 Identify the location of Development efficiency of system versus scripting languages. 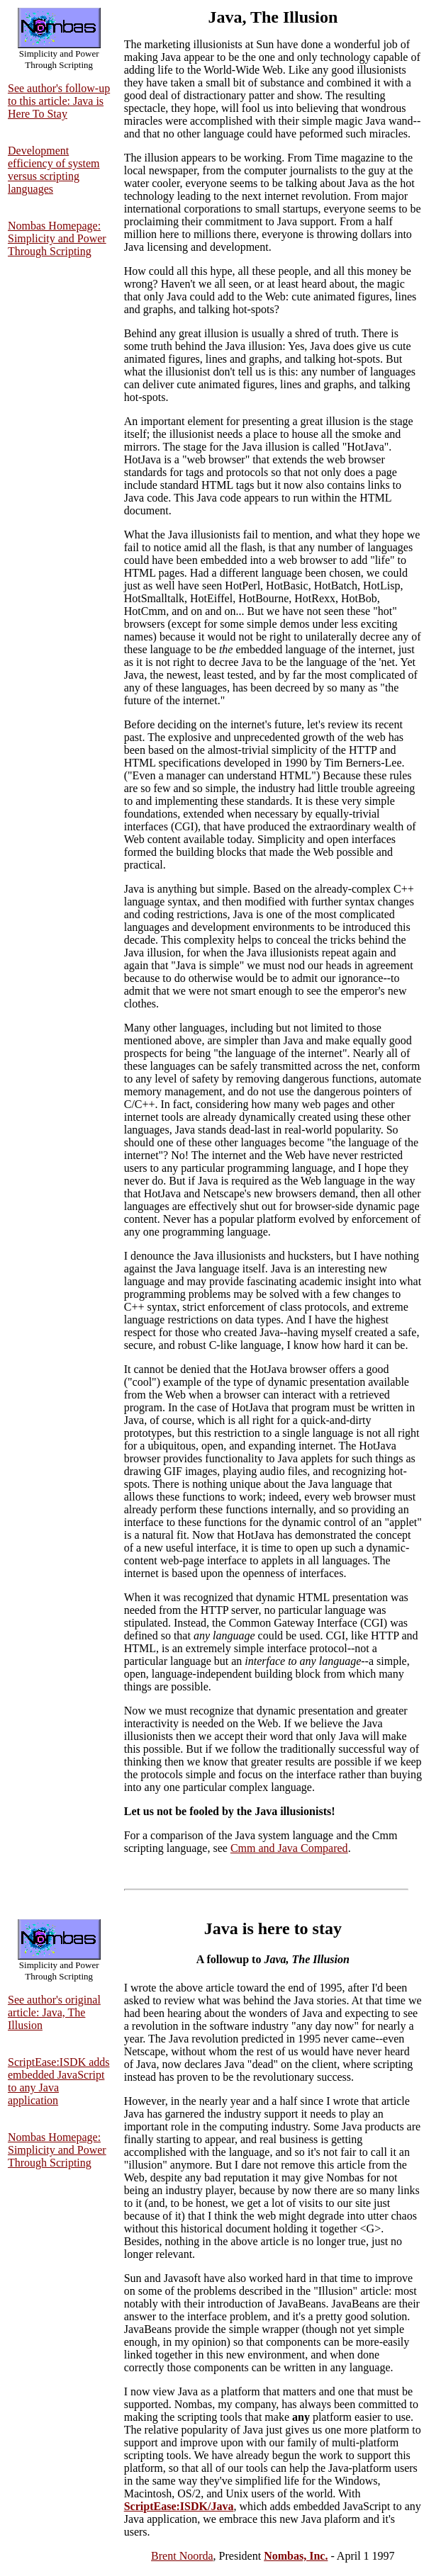
(53, 170).